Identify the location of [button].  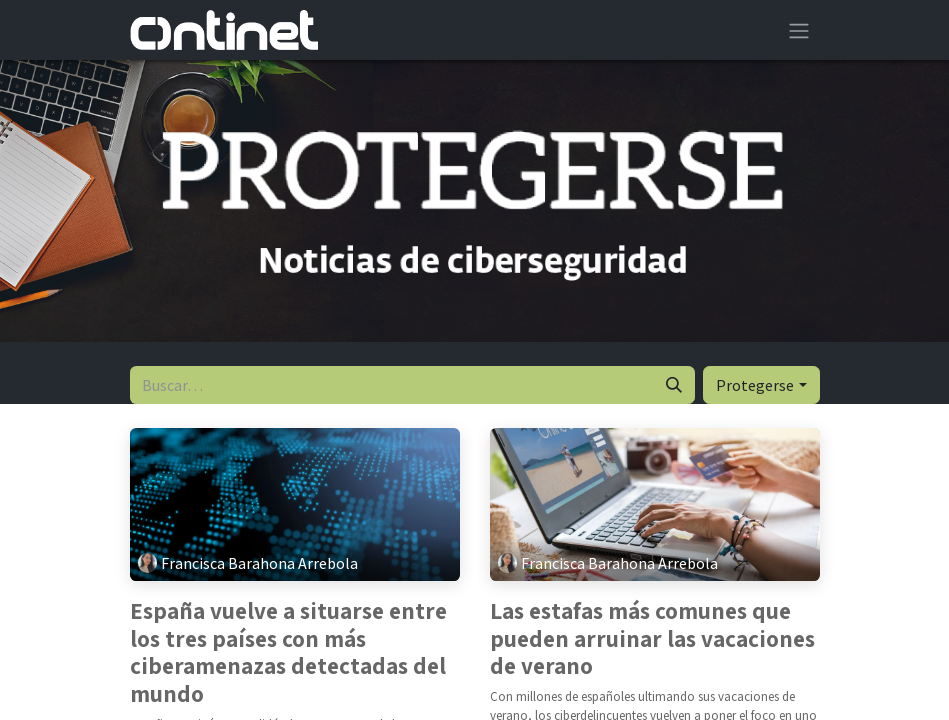
(761, 385).